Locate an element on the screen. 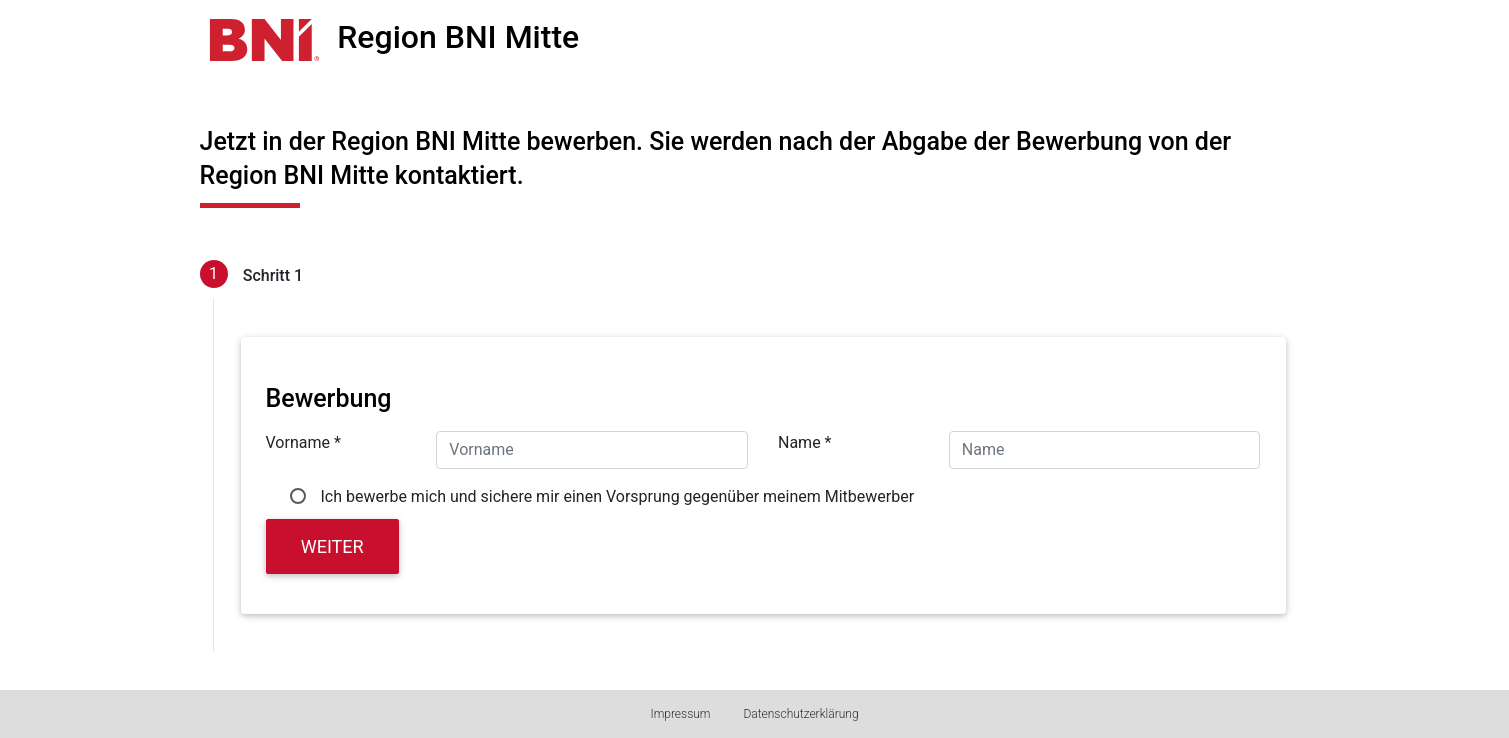 Image resolution: width=1509 pixels, height=738 pixels. Vorname * is located at coordinates (303, 442).